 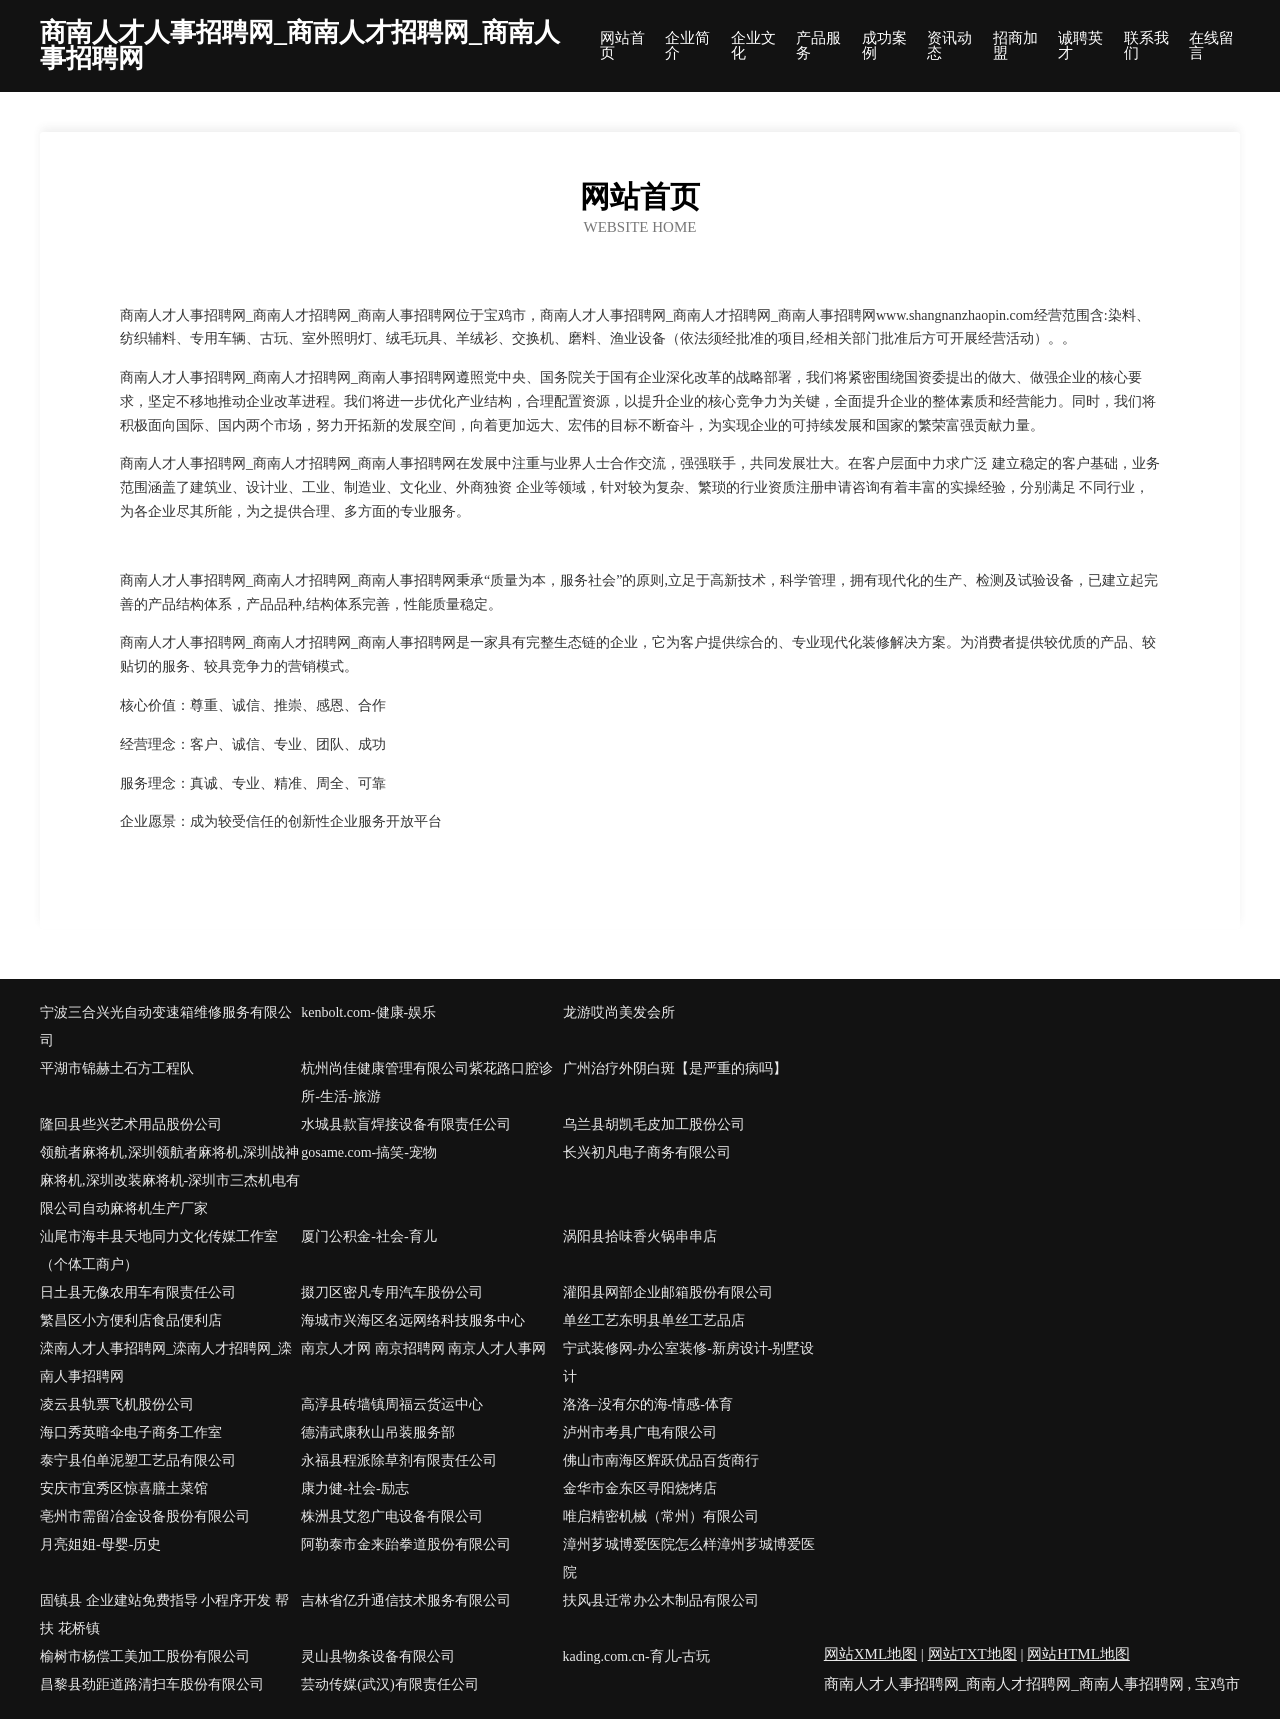 What do you see at coordinates (640, 1432) in the screenshot?
I see `泸州市考具广电有限公司` at bounding box center [640, 1432].